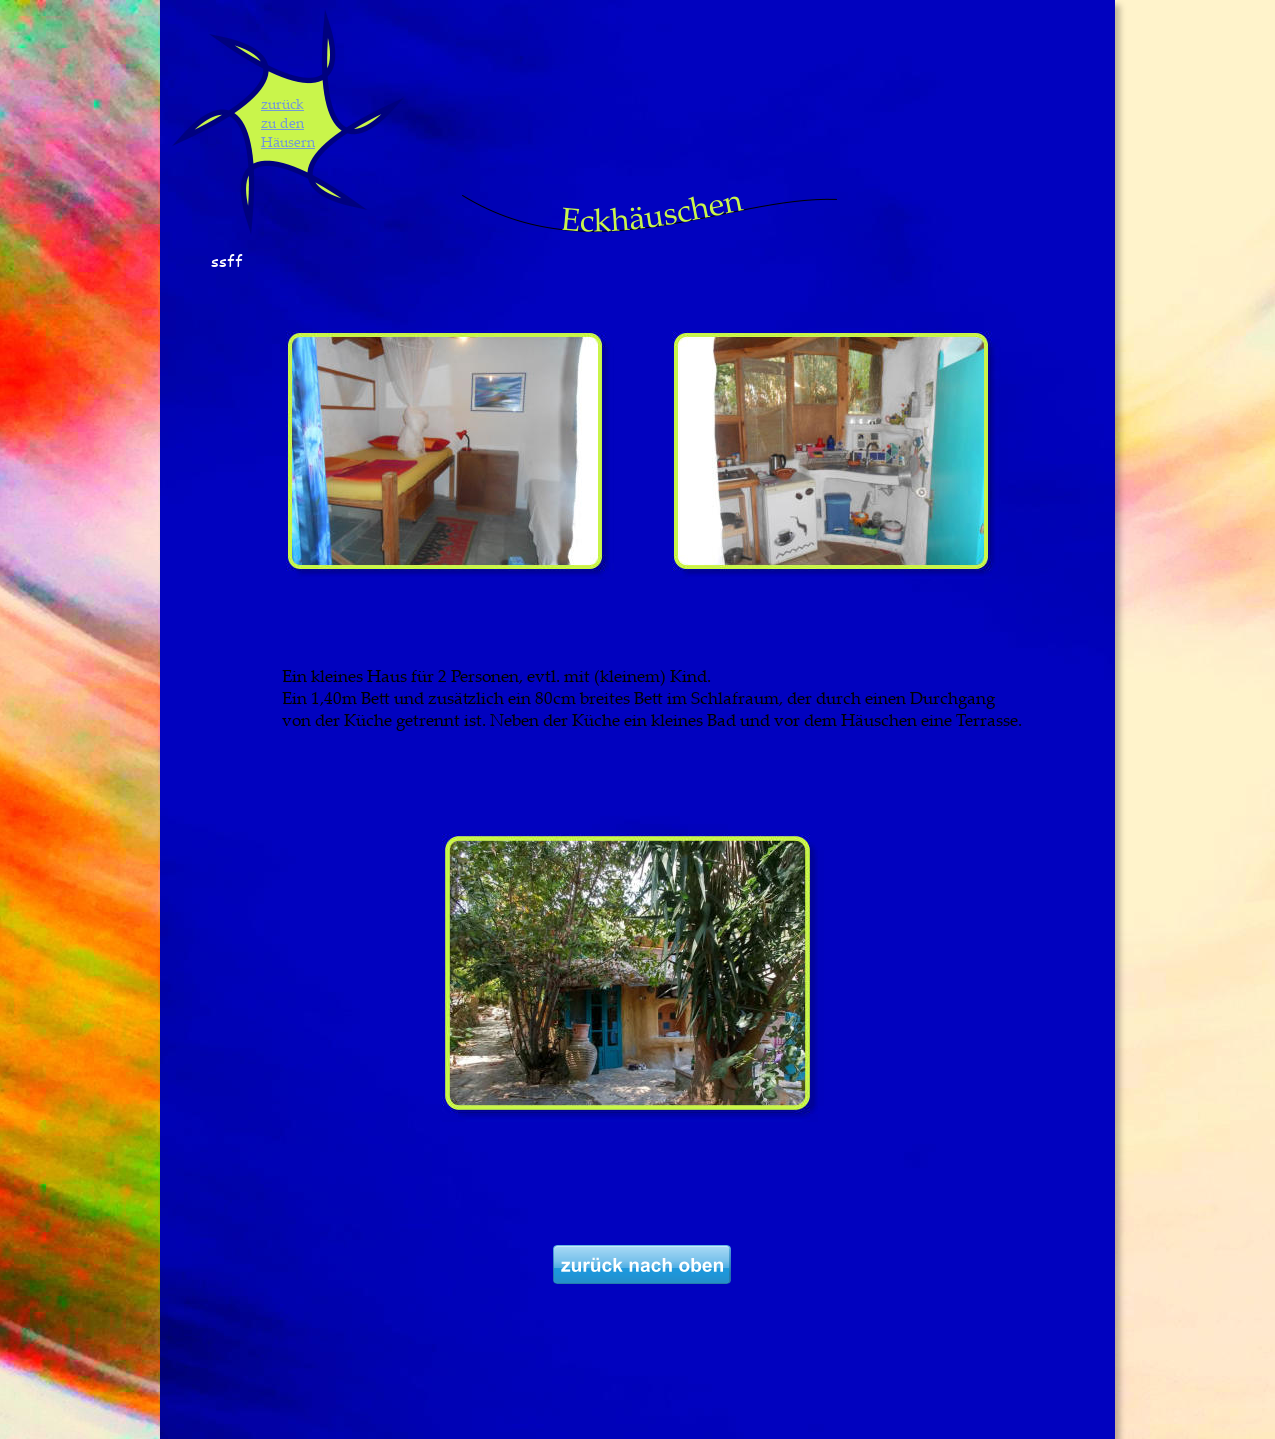 This screenshot has height=1439, width=1275. Describe the element at coordinates (282, 122) in the screenshot. I see `zu den` at that location.